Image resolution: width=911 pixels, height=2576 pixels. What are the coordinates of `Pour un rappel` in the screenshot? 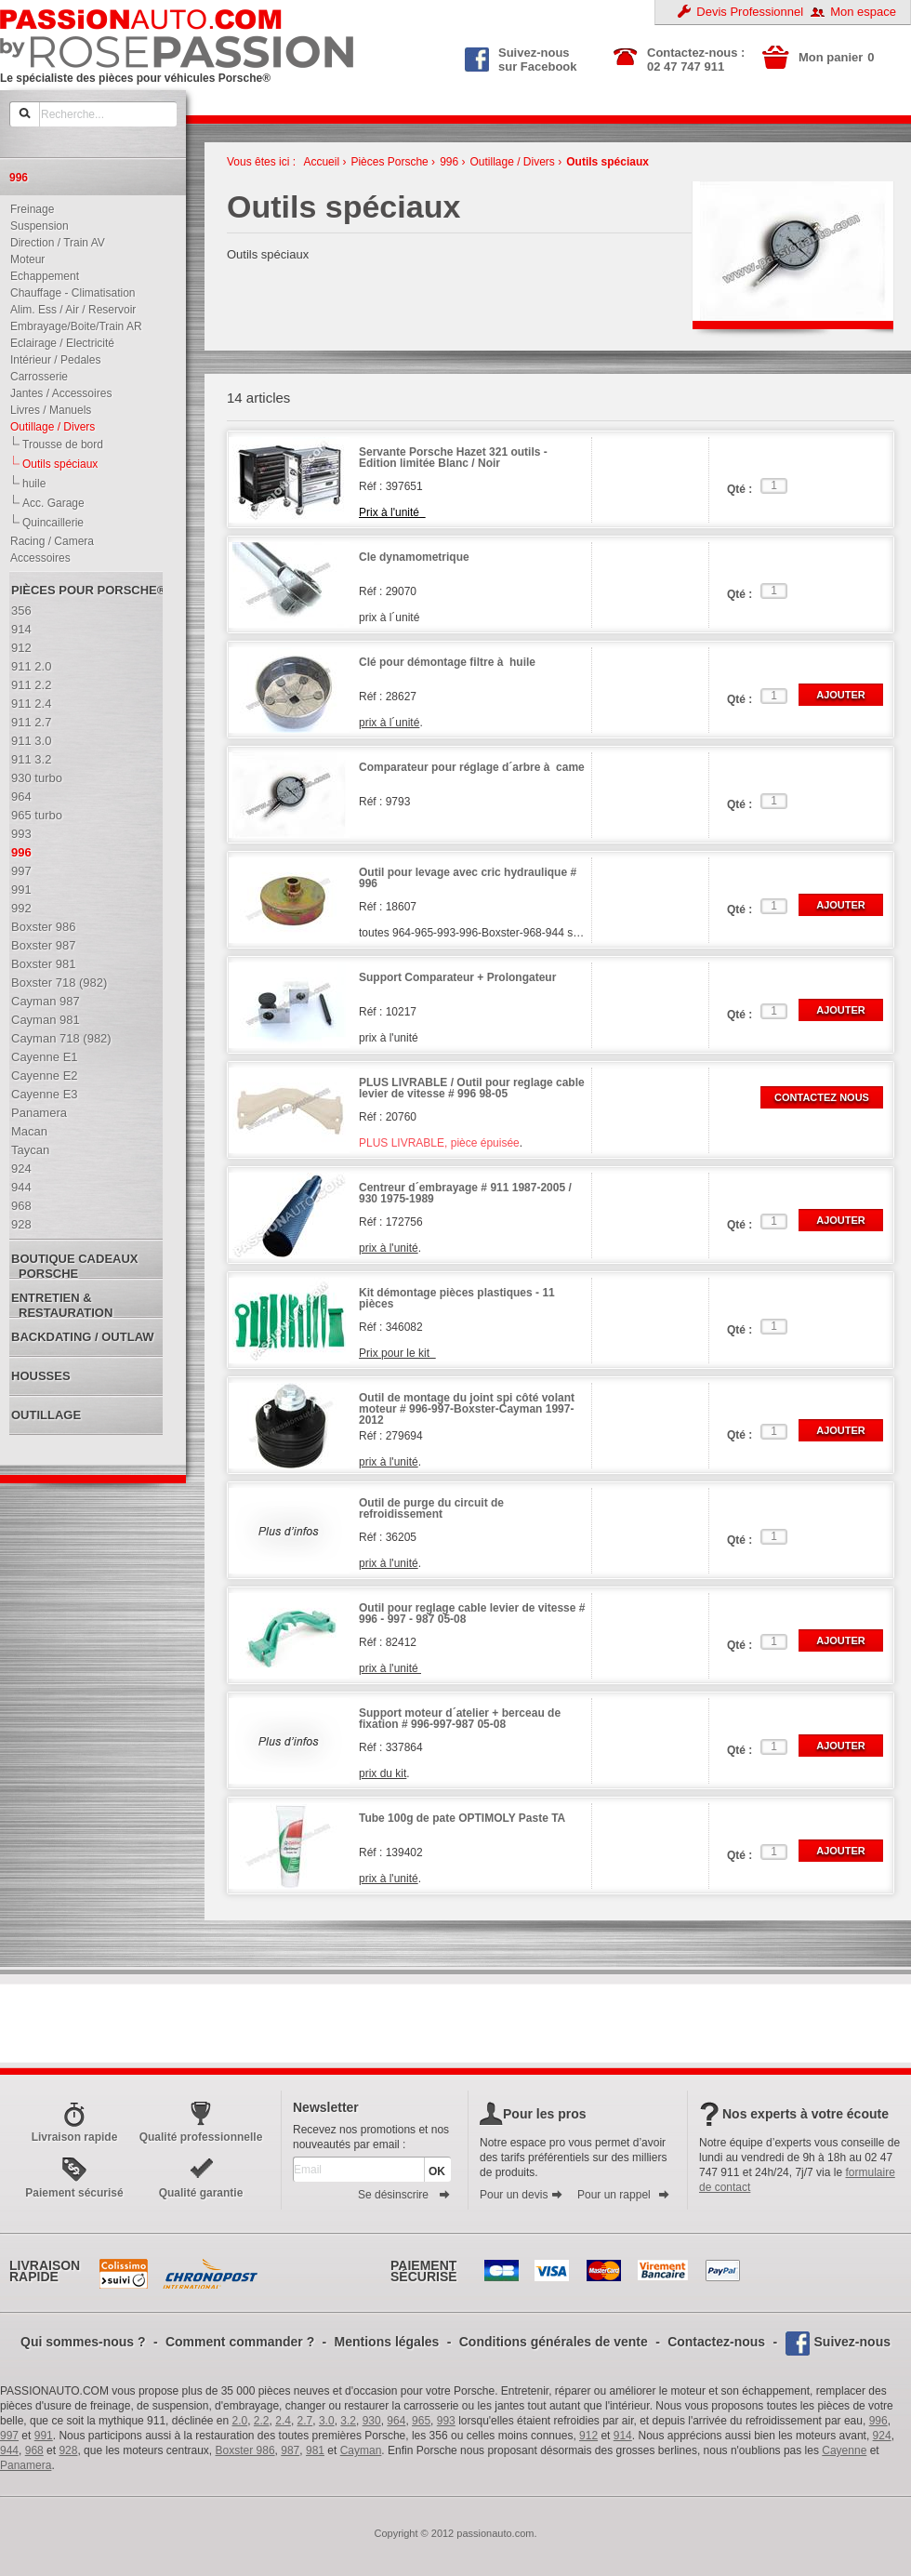 It's located at (623, 2194).